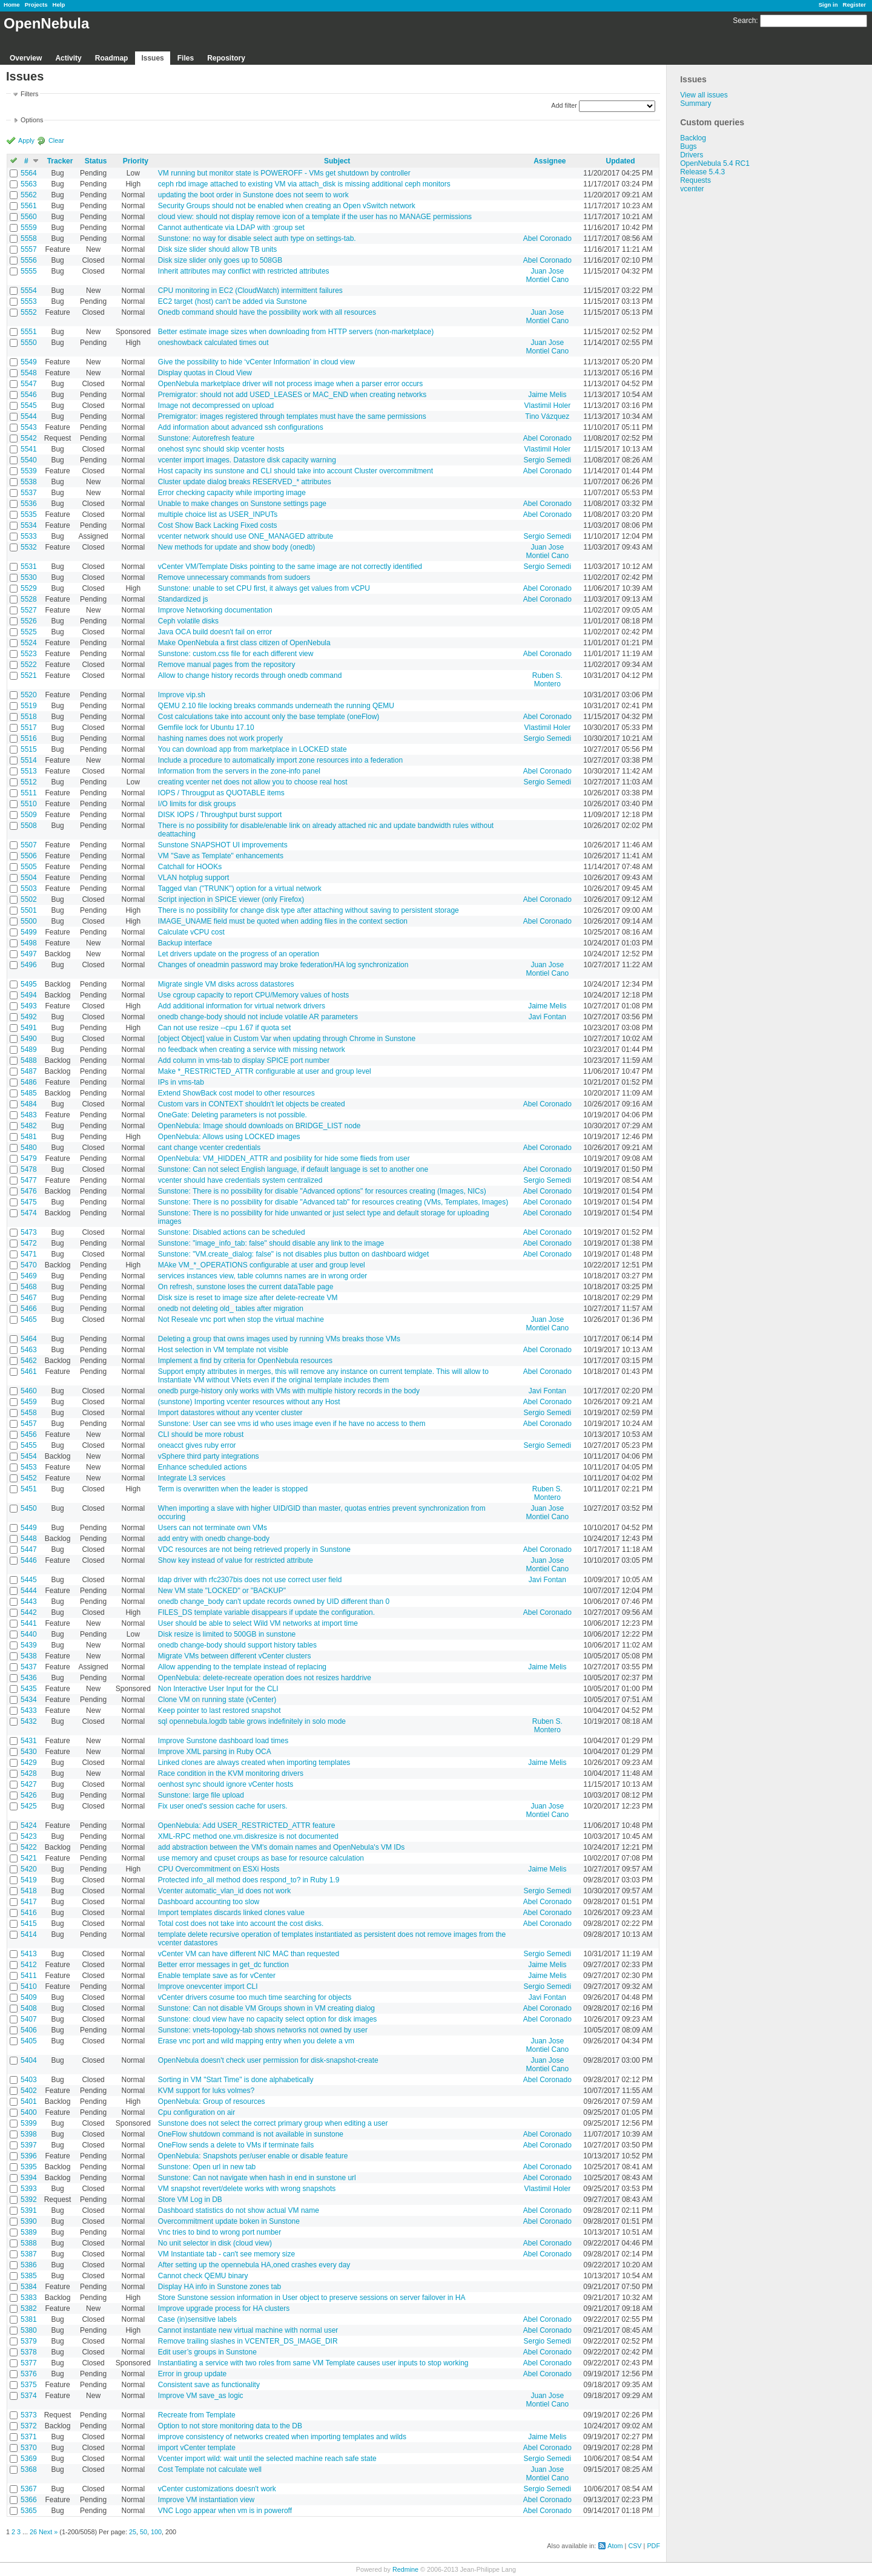 Image resolution: width=872 pixels, height=2576 pixels. What do you see at coordinates (233, 1489) in the screenshot?
I see `Term is overwritten when the leader is stopped` at bounding box center [233, 1489].